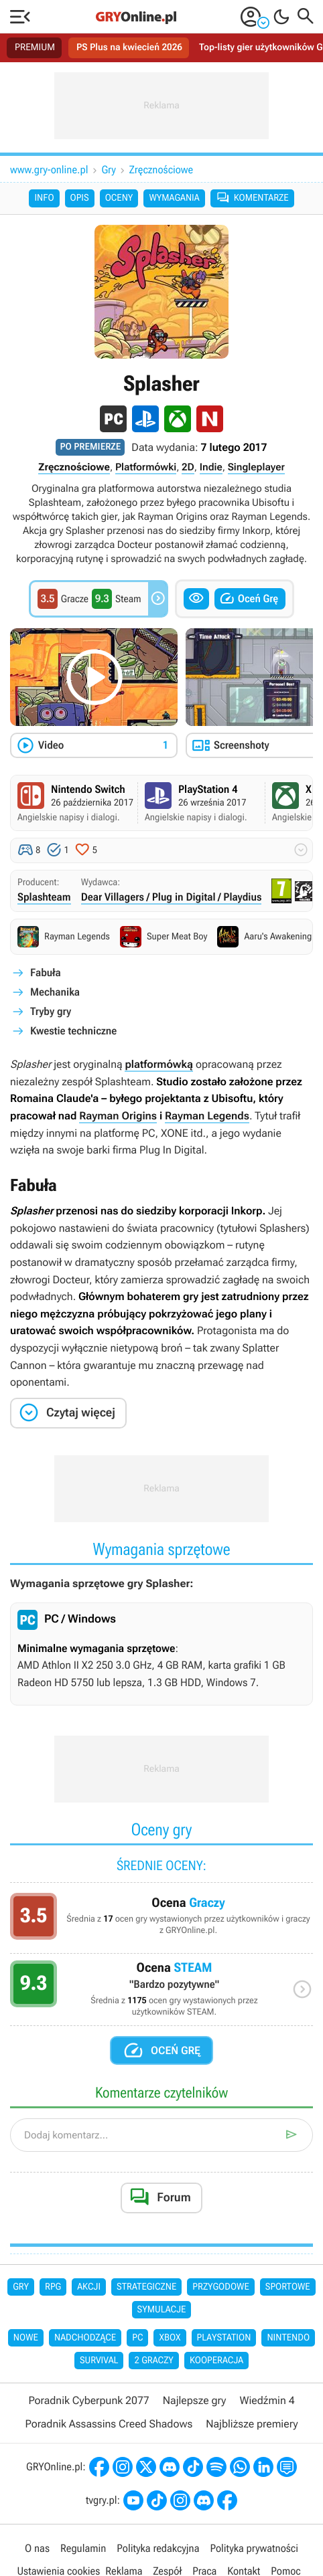 This screenshot has height=2576, width=323. I want to click on PREMIUM, so click(35, 47).